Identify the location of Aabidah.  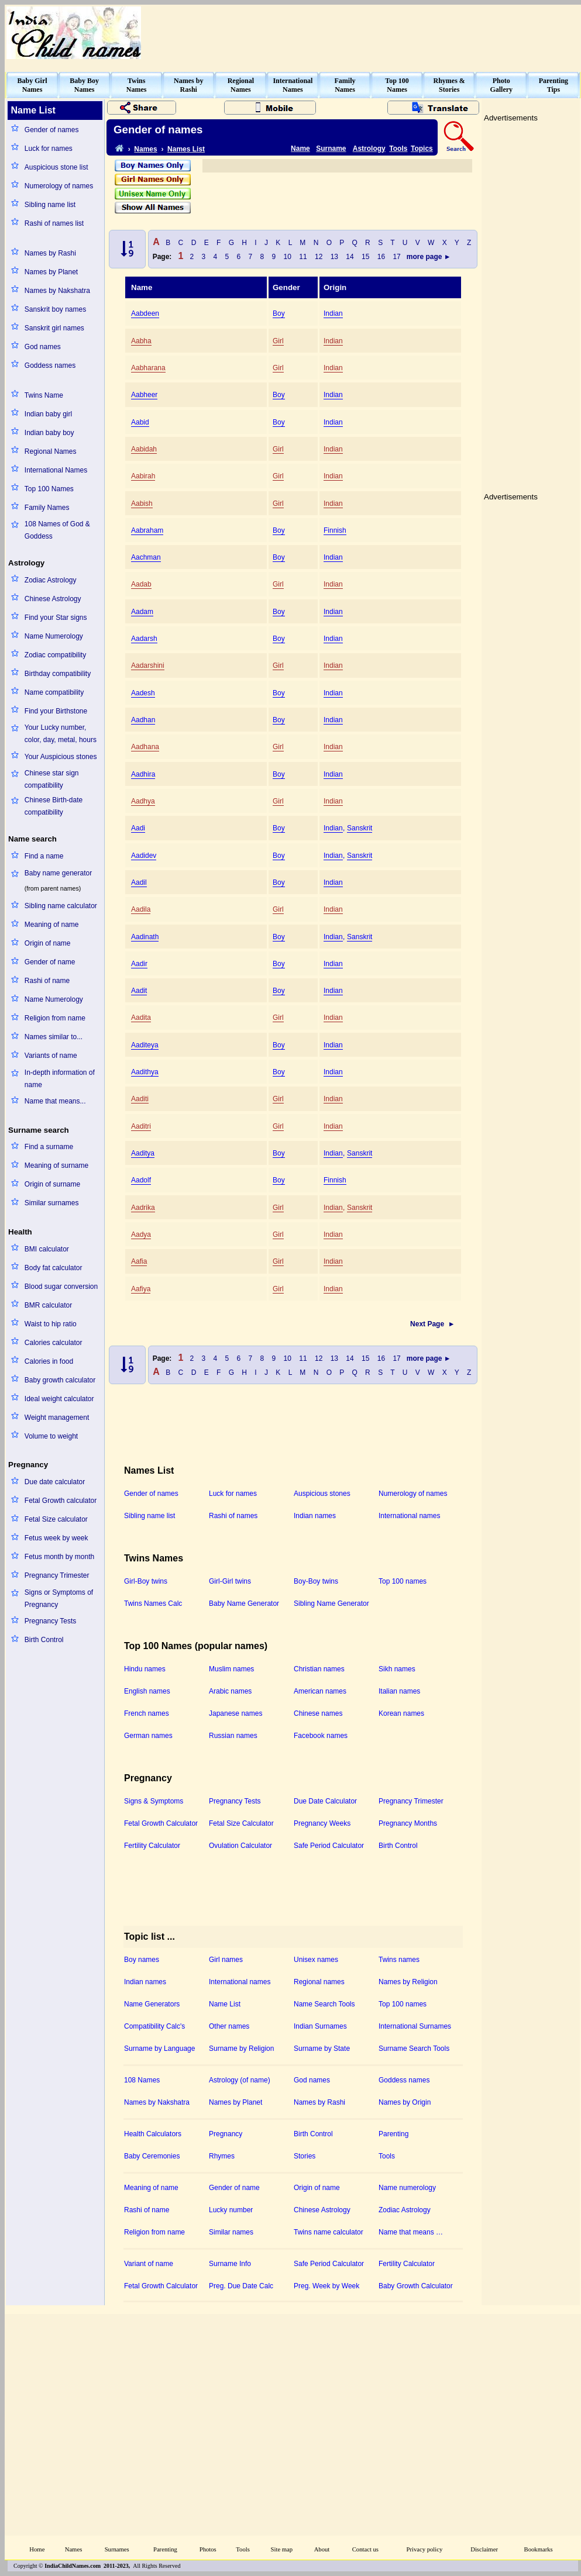
(144, 449).